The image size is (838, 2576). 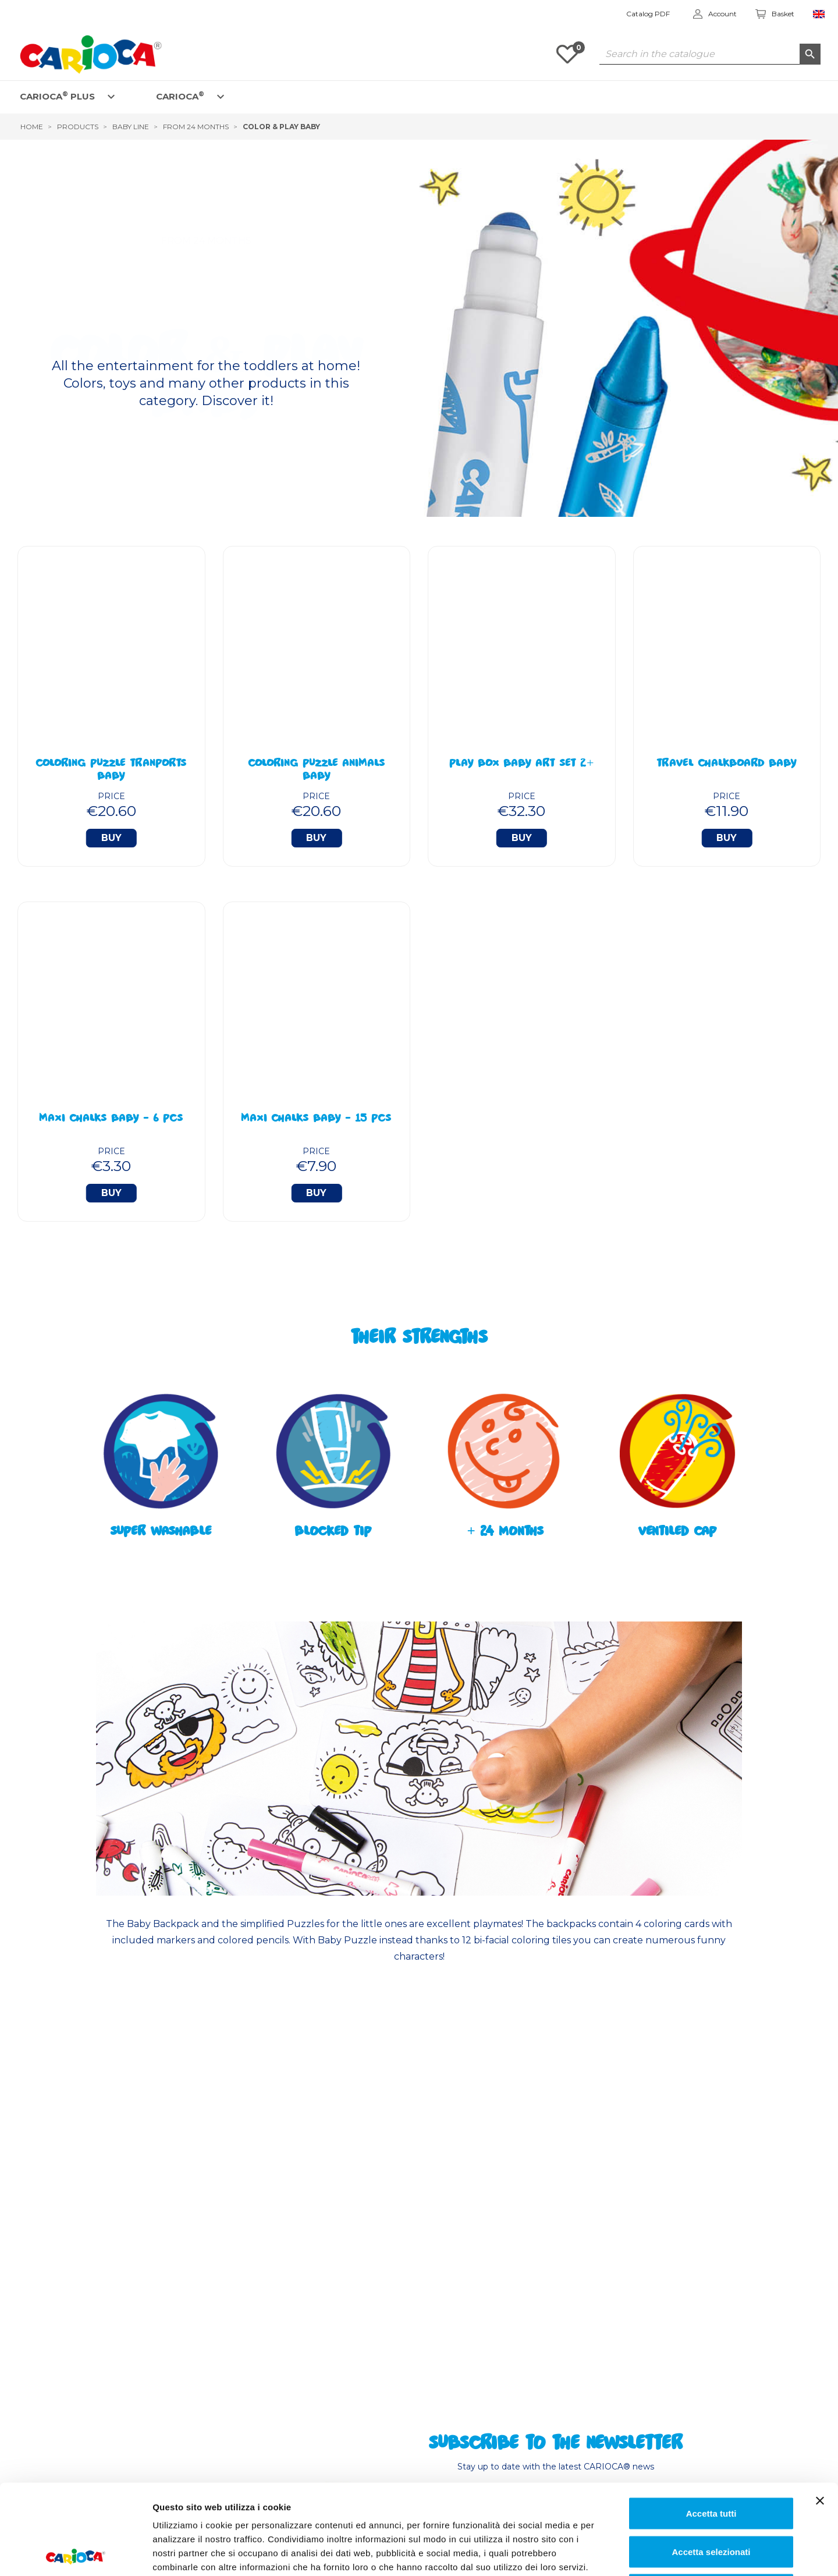 I want to click on Buy, so click(x=111, y=837).